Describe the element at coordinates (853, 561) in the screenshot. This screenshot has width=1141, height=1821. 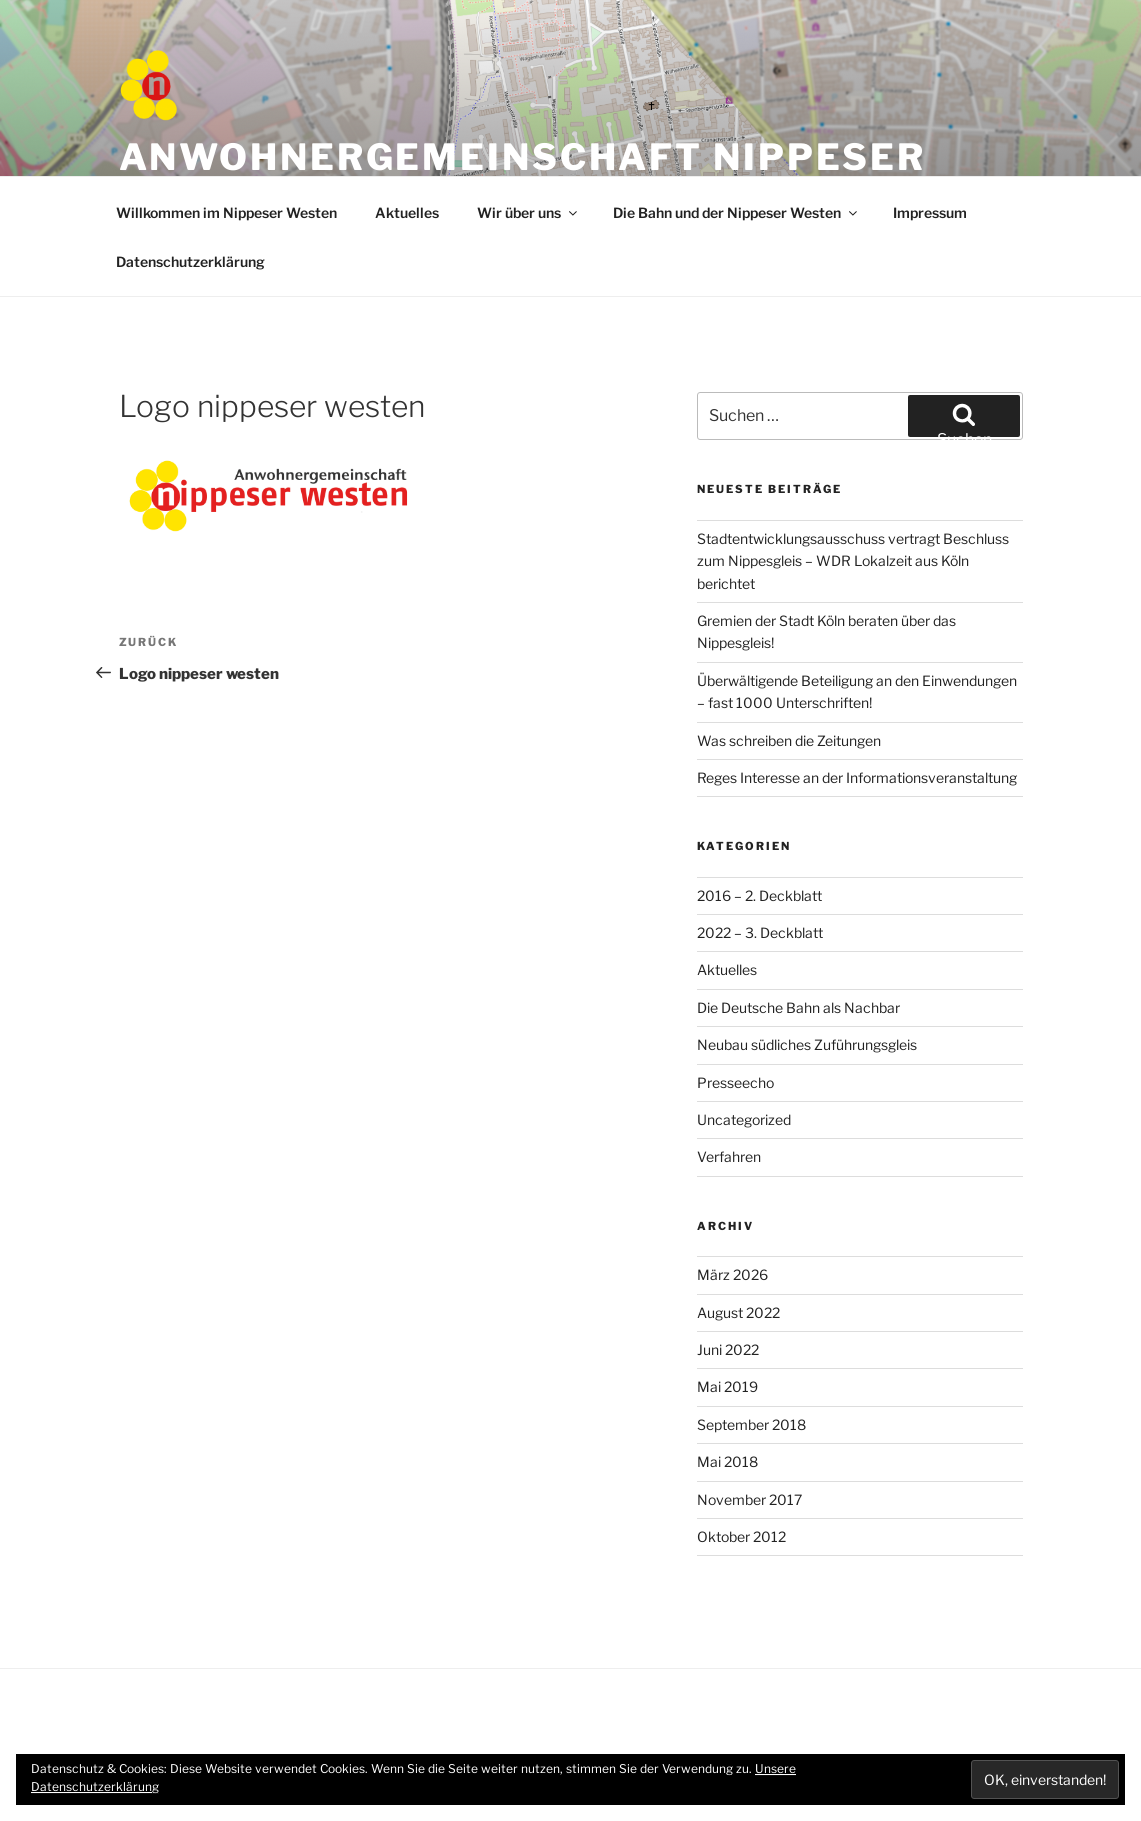
I see `Stadtentwicklungsausschuss vertragt Beschluss zum Nippesgleis – WDR Lokalzeit aus Köln berichtet` at that location.